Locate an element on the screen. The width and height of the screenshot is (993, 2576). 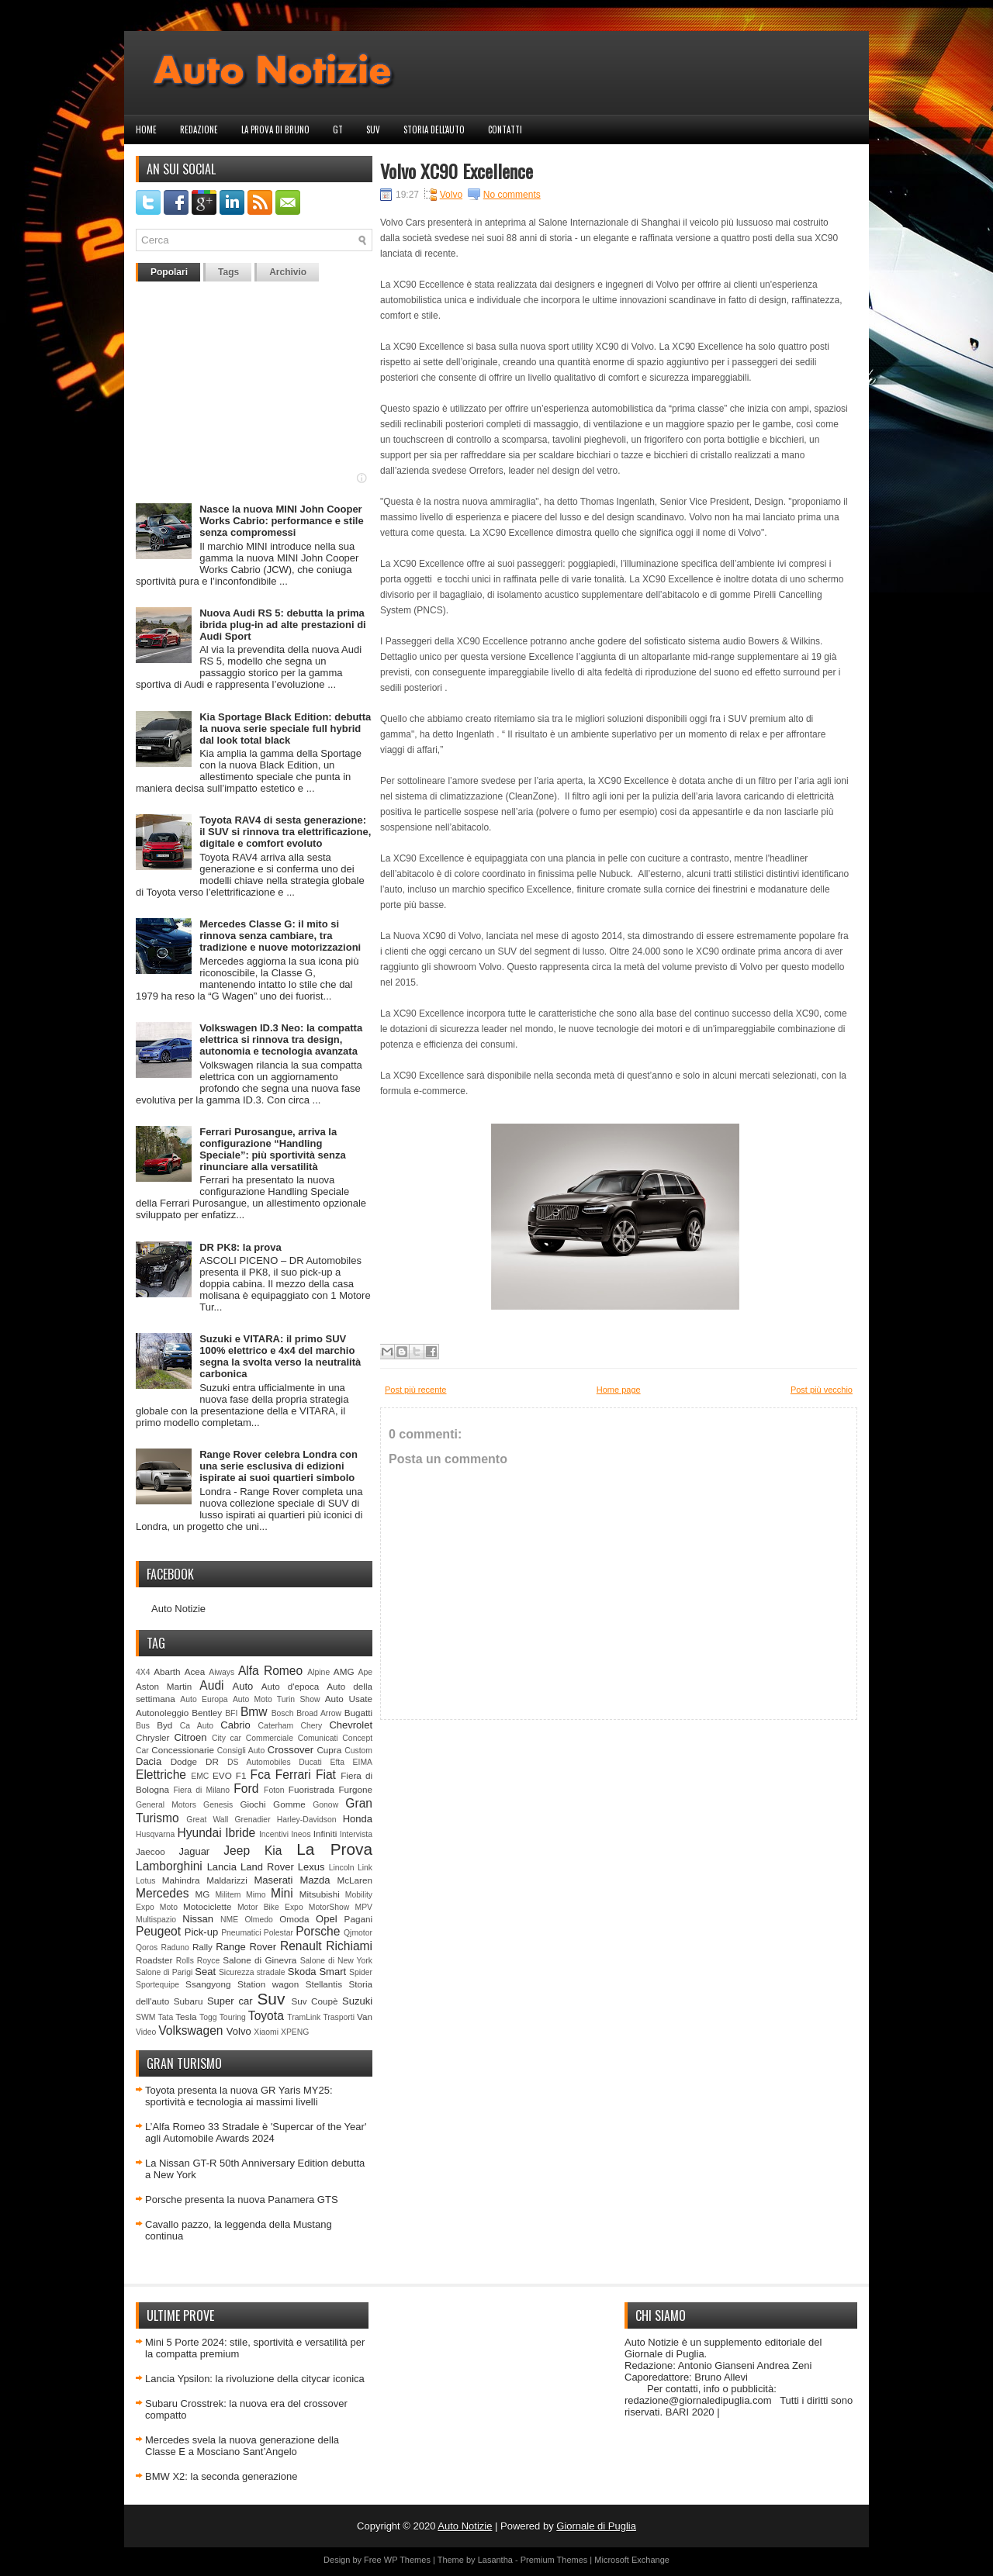
Sportequipe is located at coordinates (157, 1984).